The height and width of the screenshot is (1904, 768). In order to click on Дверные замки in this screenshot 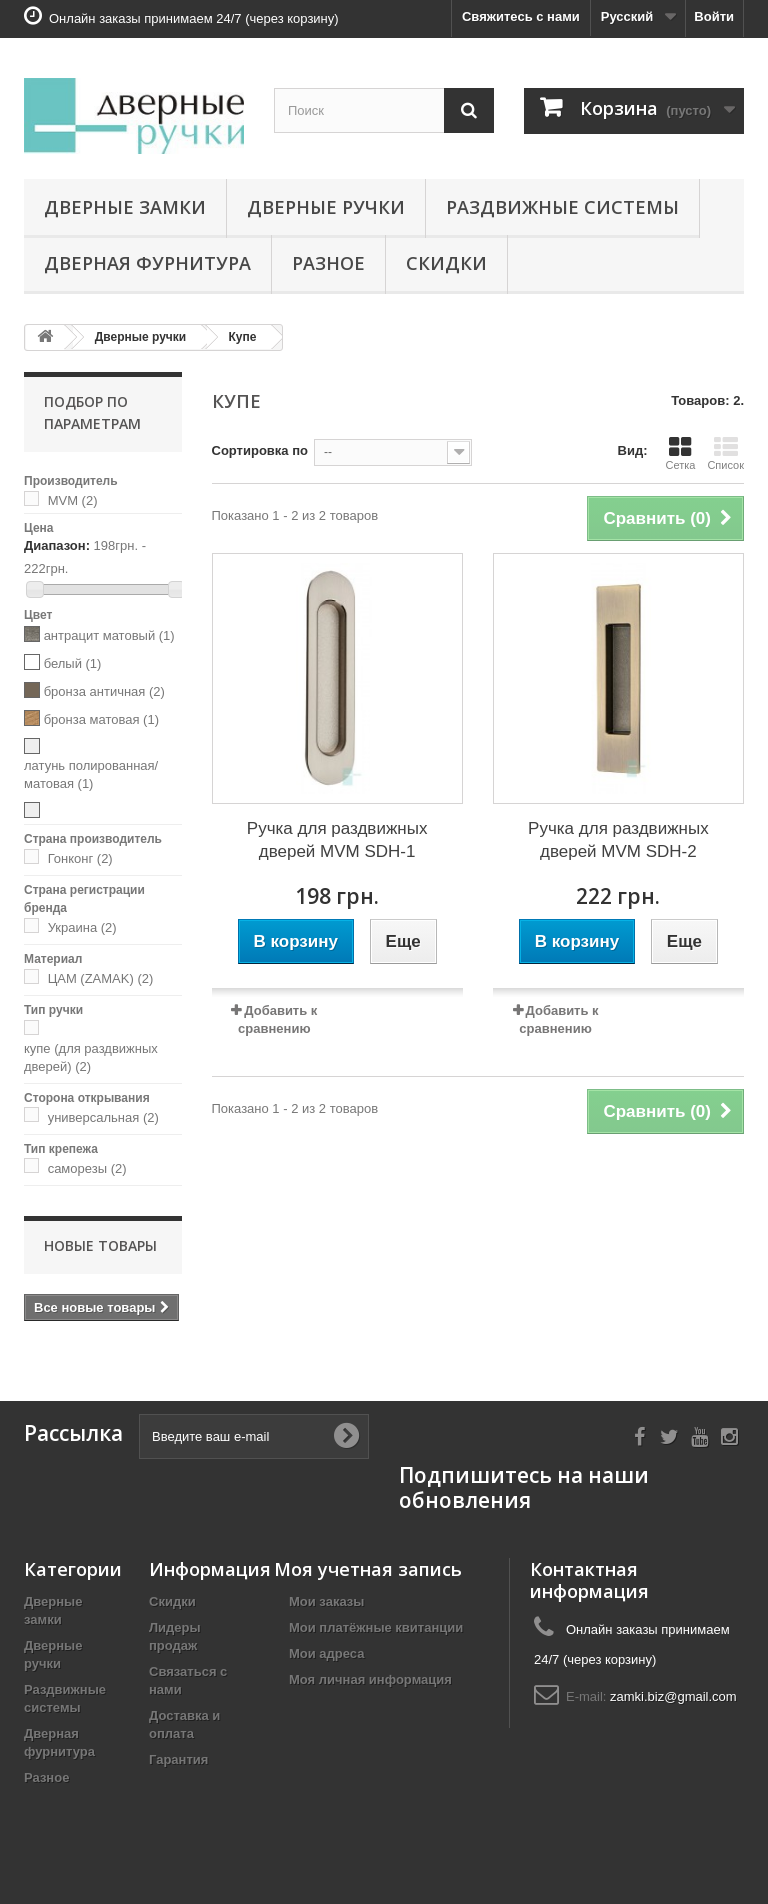, I will do `click(125, 207)`.